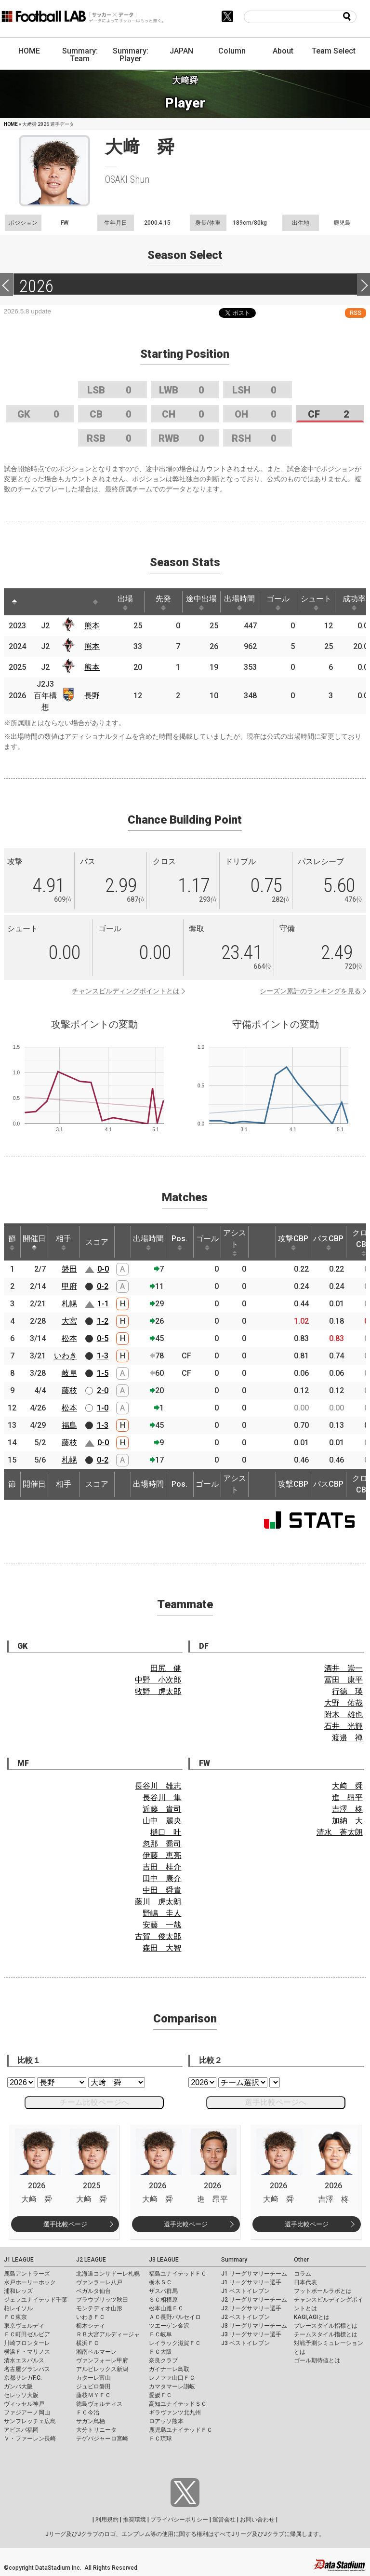  I want to click on 北海道コンサドーレ札幌, so click(108, 2273).